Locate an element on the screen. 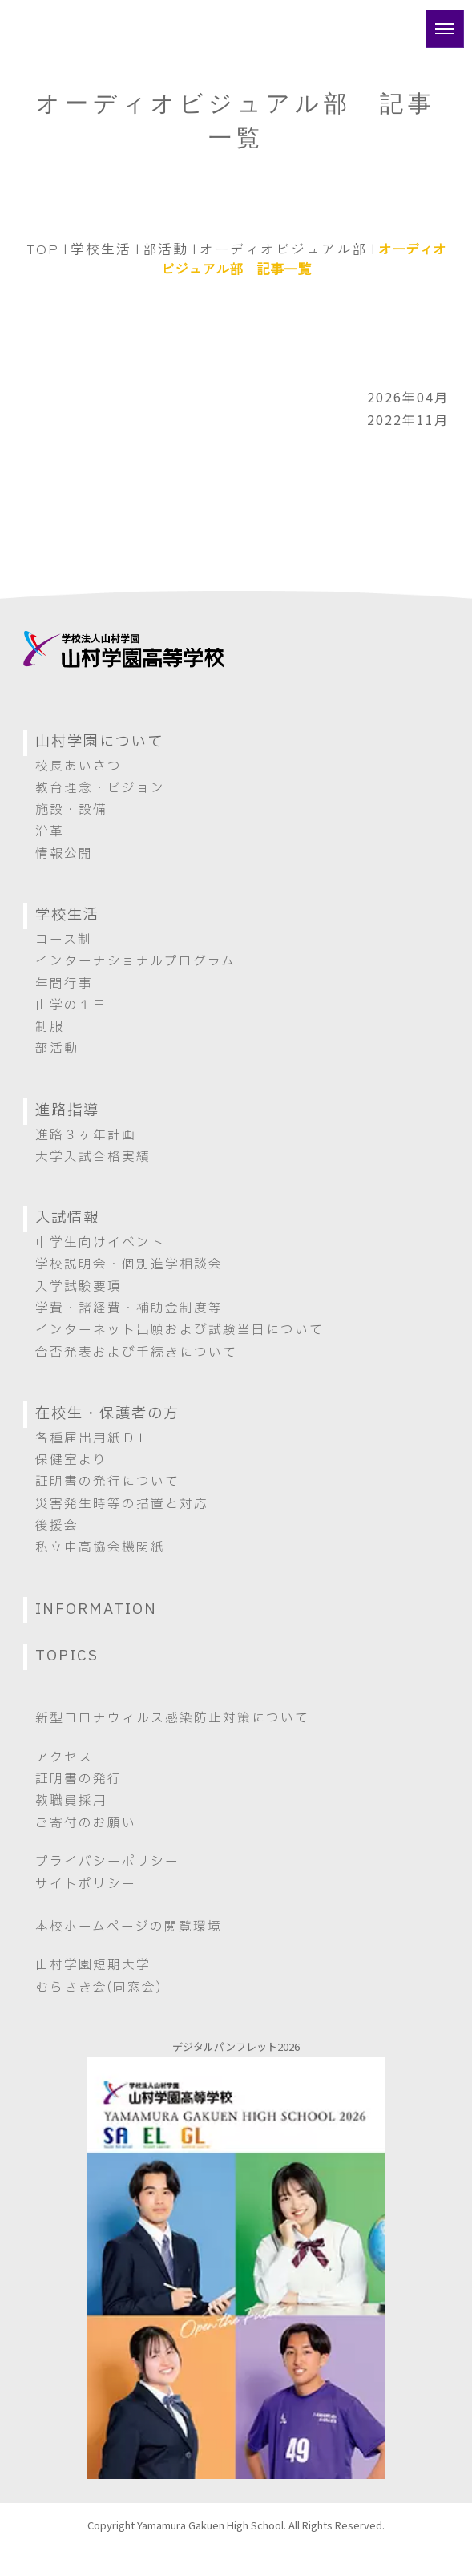  インターネット出願および試験当日について is located at coordinates (179, 1330).